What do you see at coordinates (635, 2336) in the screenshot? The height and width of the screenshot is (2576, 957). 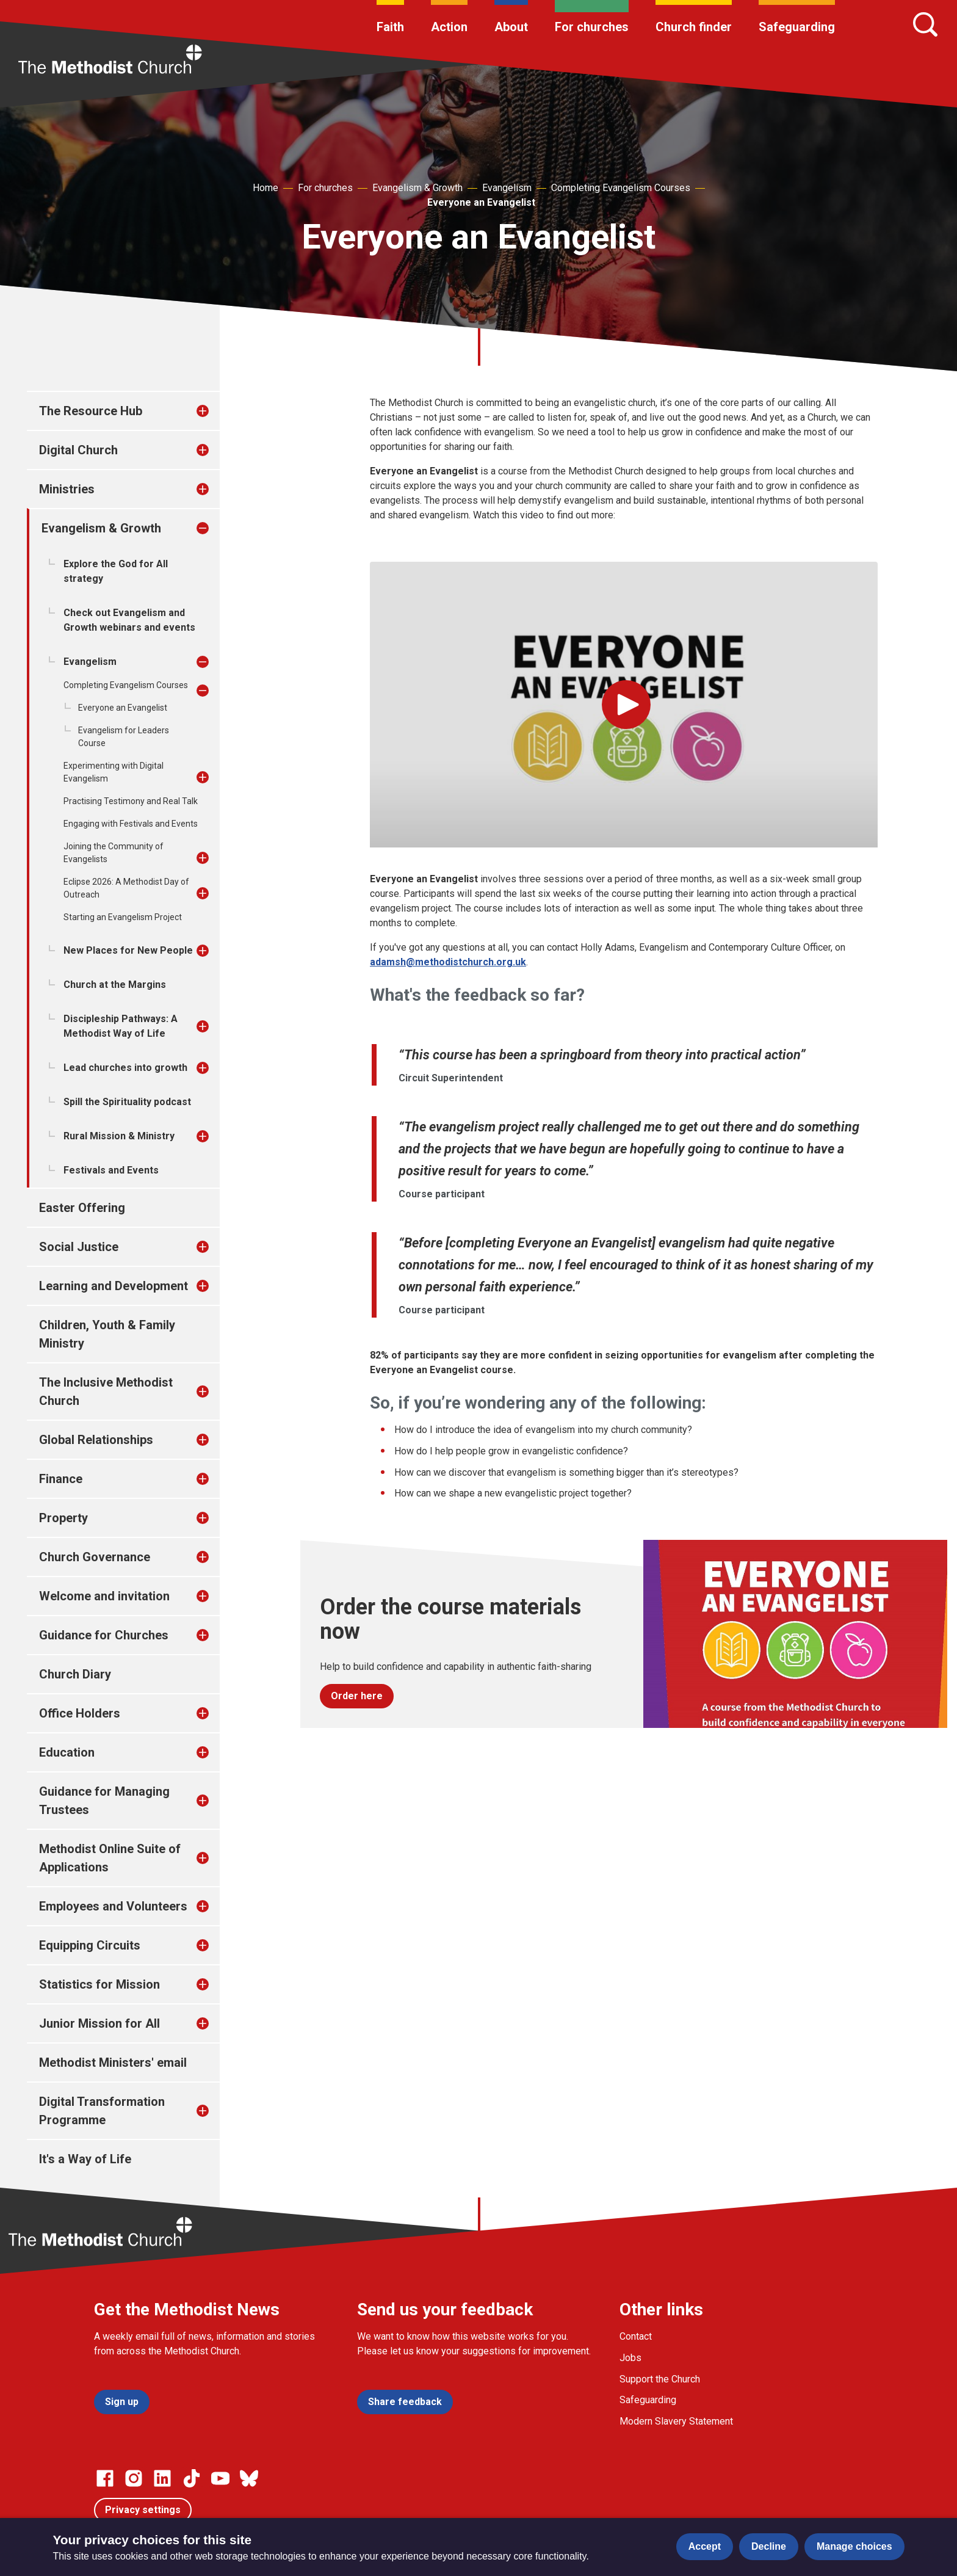 I see `Contact` at bounding box center [635, 2336].